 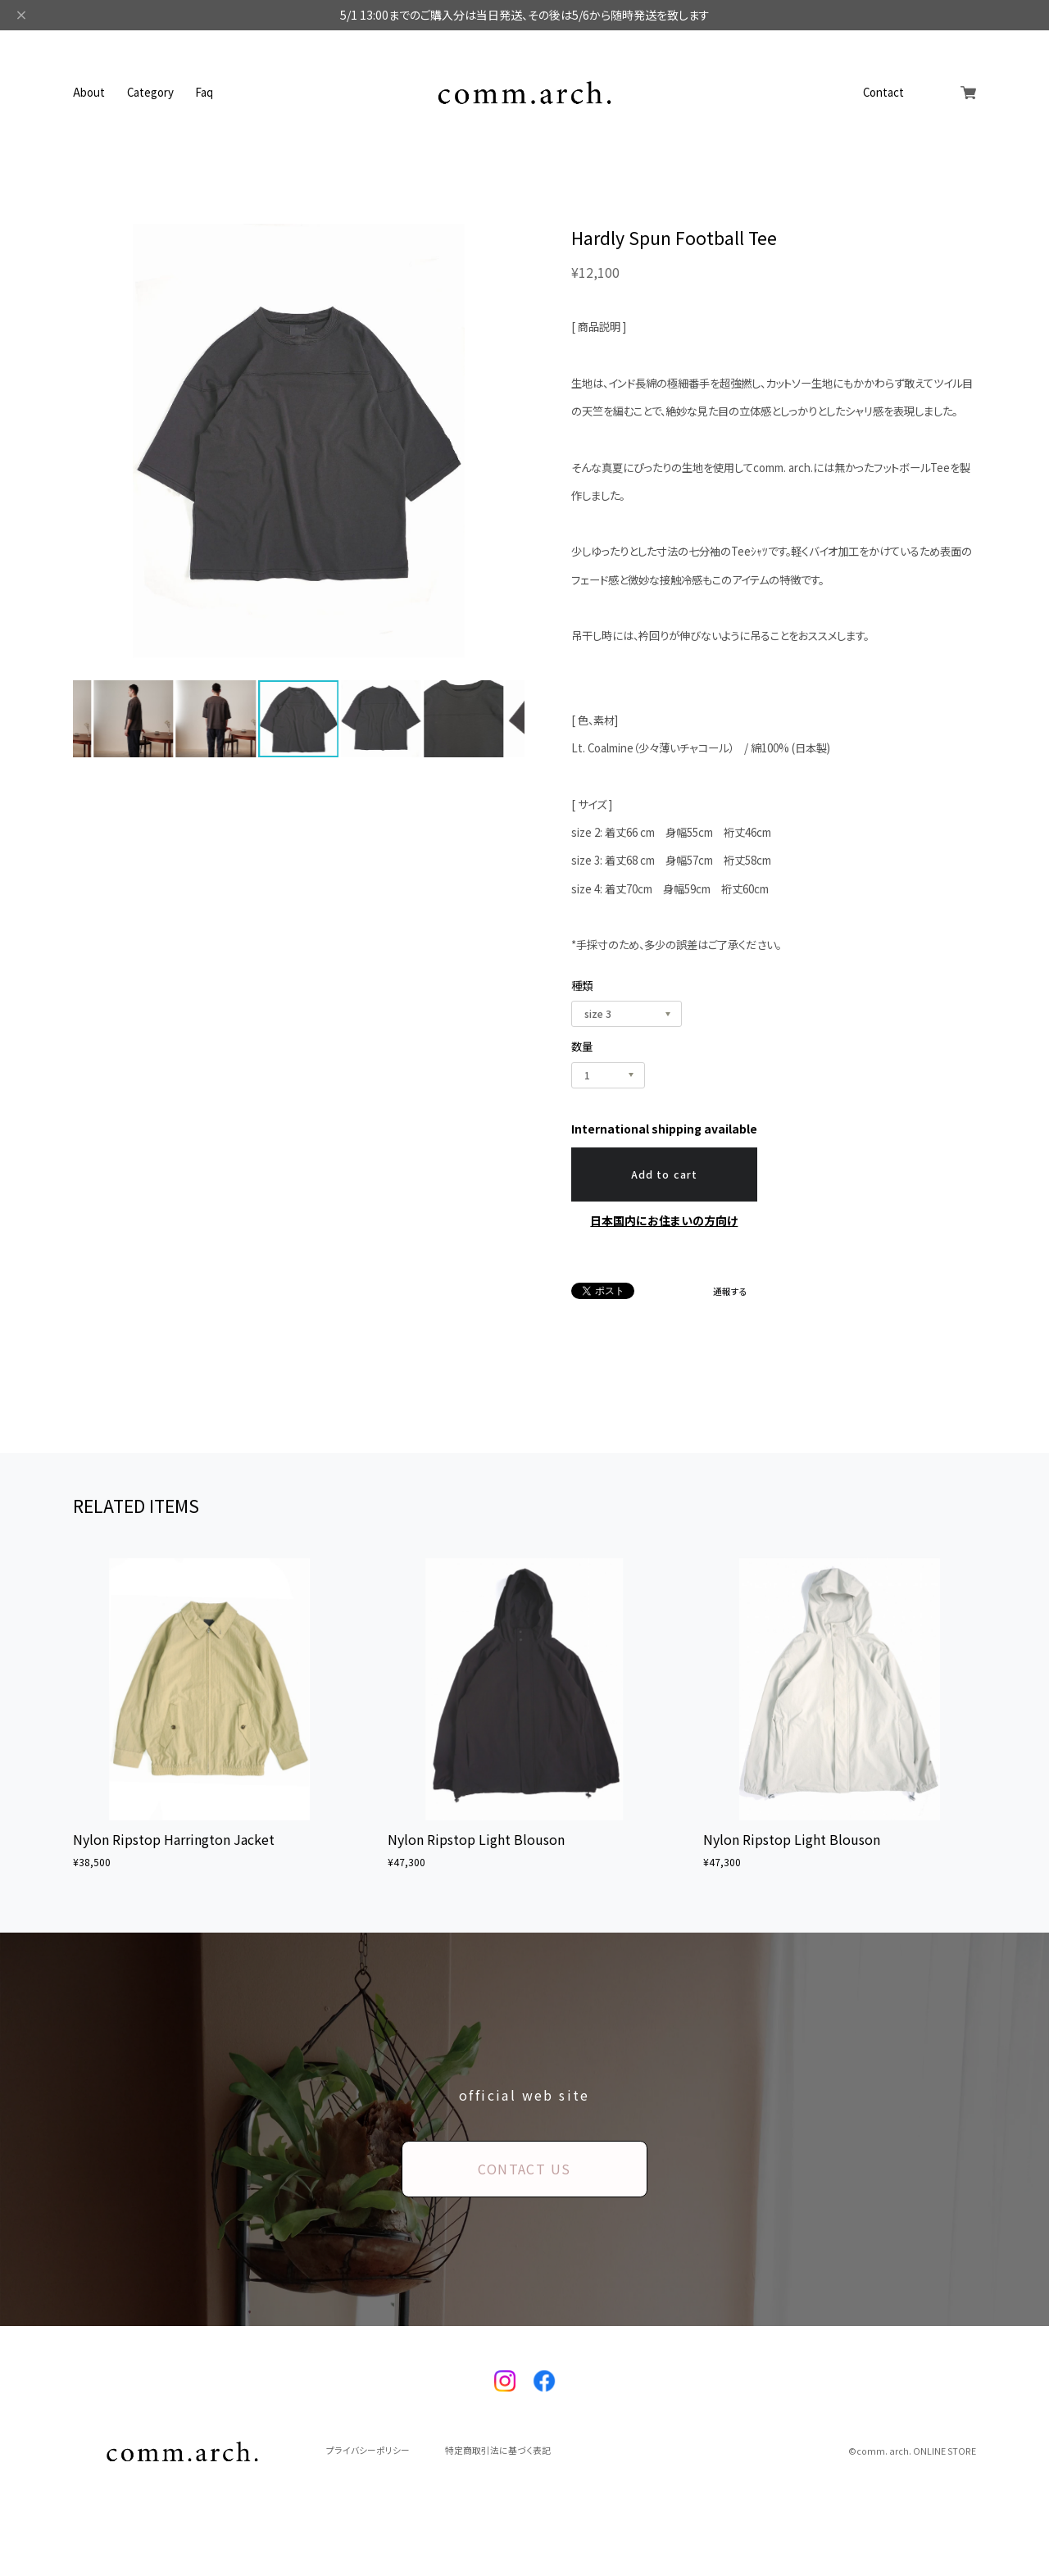 I want to click on CONTACT US, so click(x=524, y=2168).